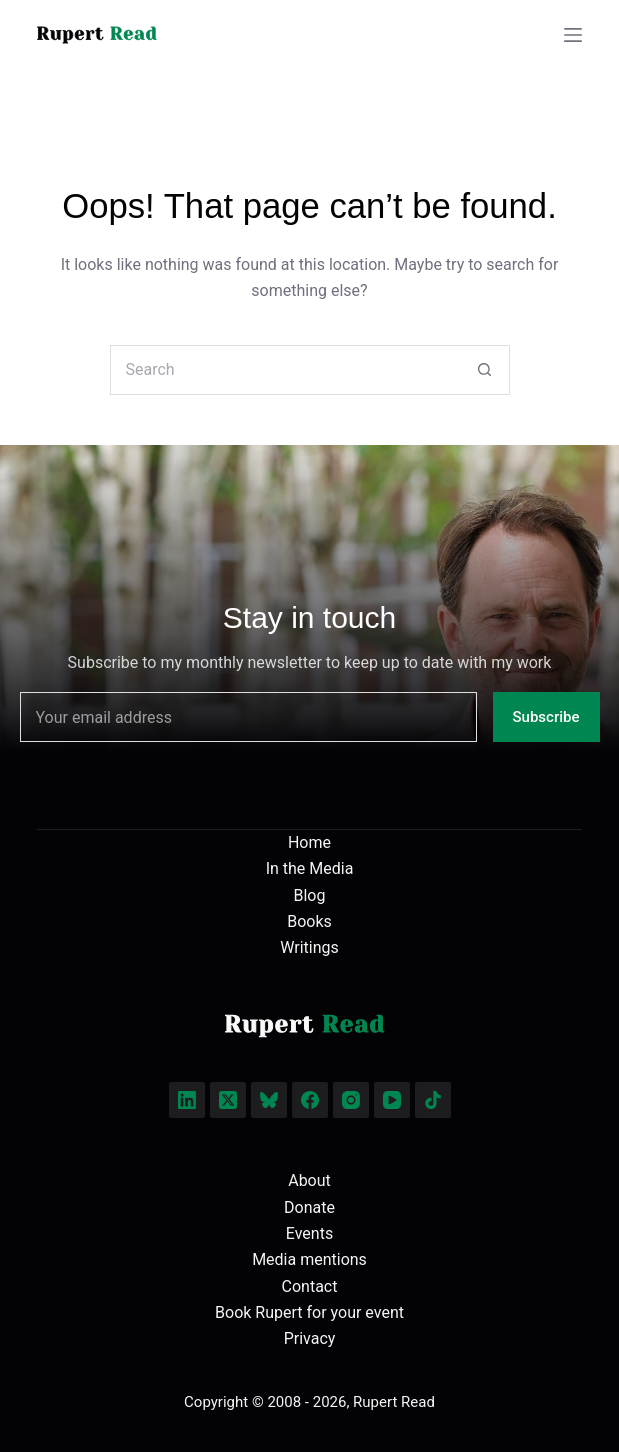 The height and width of the screenshot is (1452, 619). Describe the element at coordinates (485, 370) in the screenshot. I see `[Search button]` at that location.